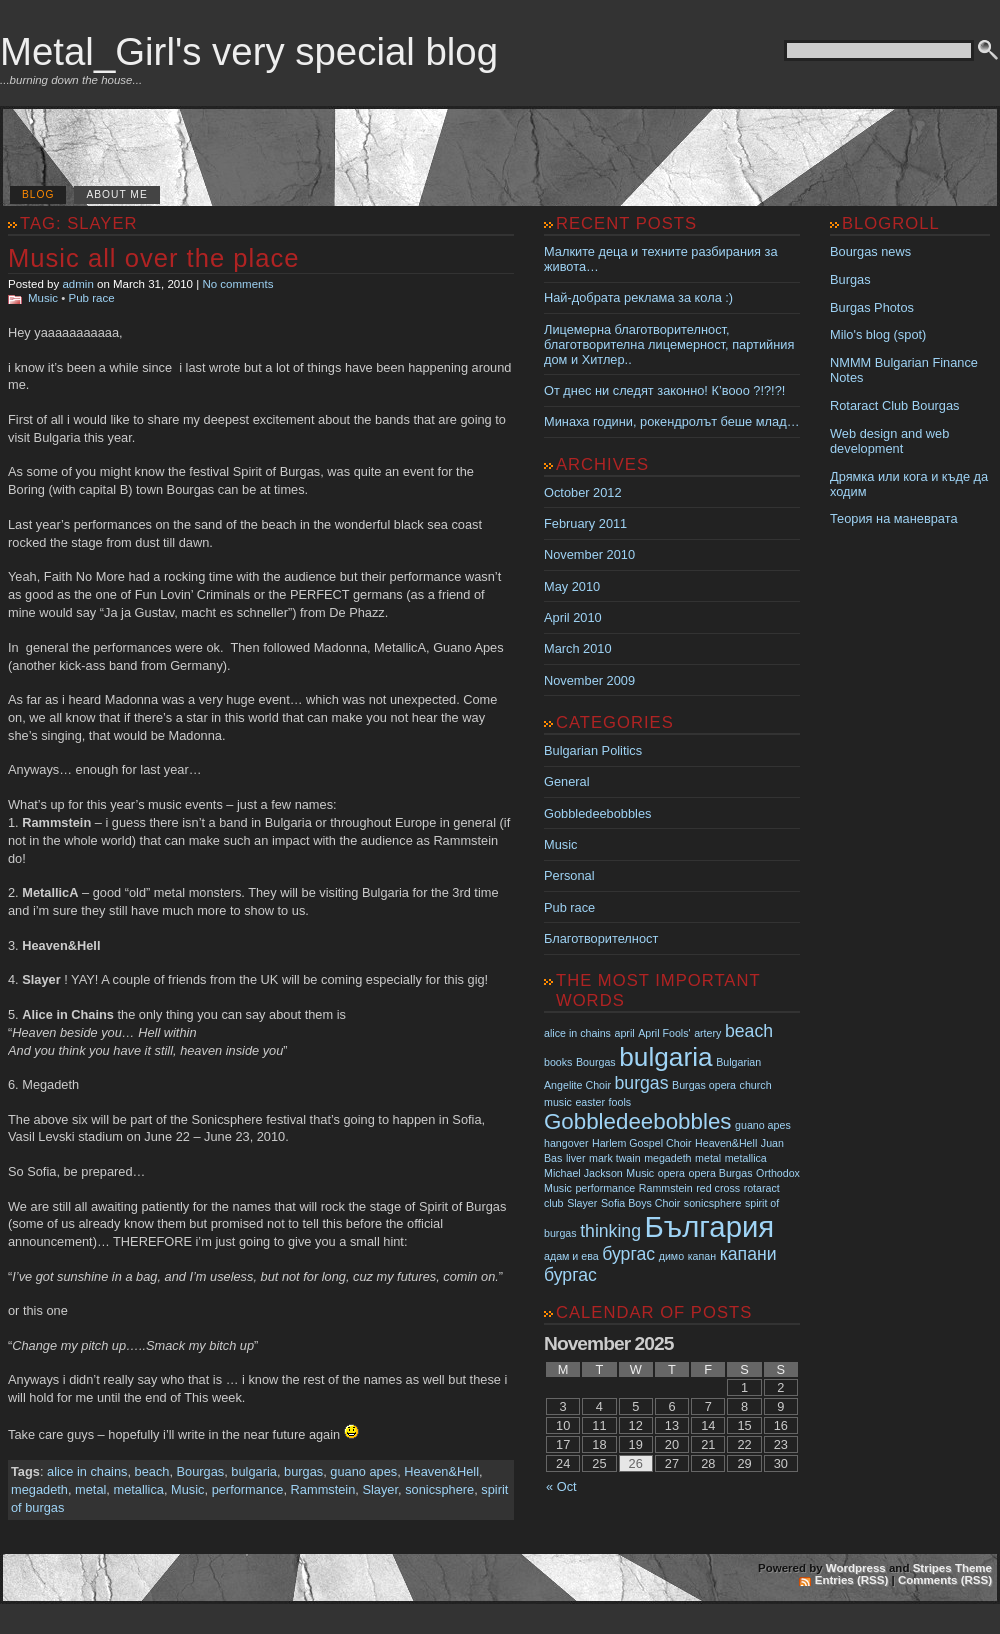  Describe the element at coordinates (620, 1102) in the screenshot. I see `fools` at that location.